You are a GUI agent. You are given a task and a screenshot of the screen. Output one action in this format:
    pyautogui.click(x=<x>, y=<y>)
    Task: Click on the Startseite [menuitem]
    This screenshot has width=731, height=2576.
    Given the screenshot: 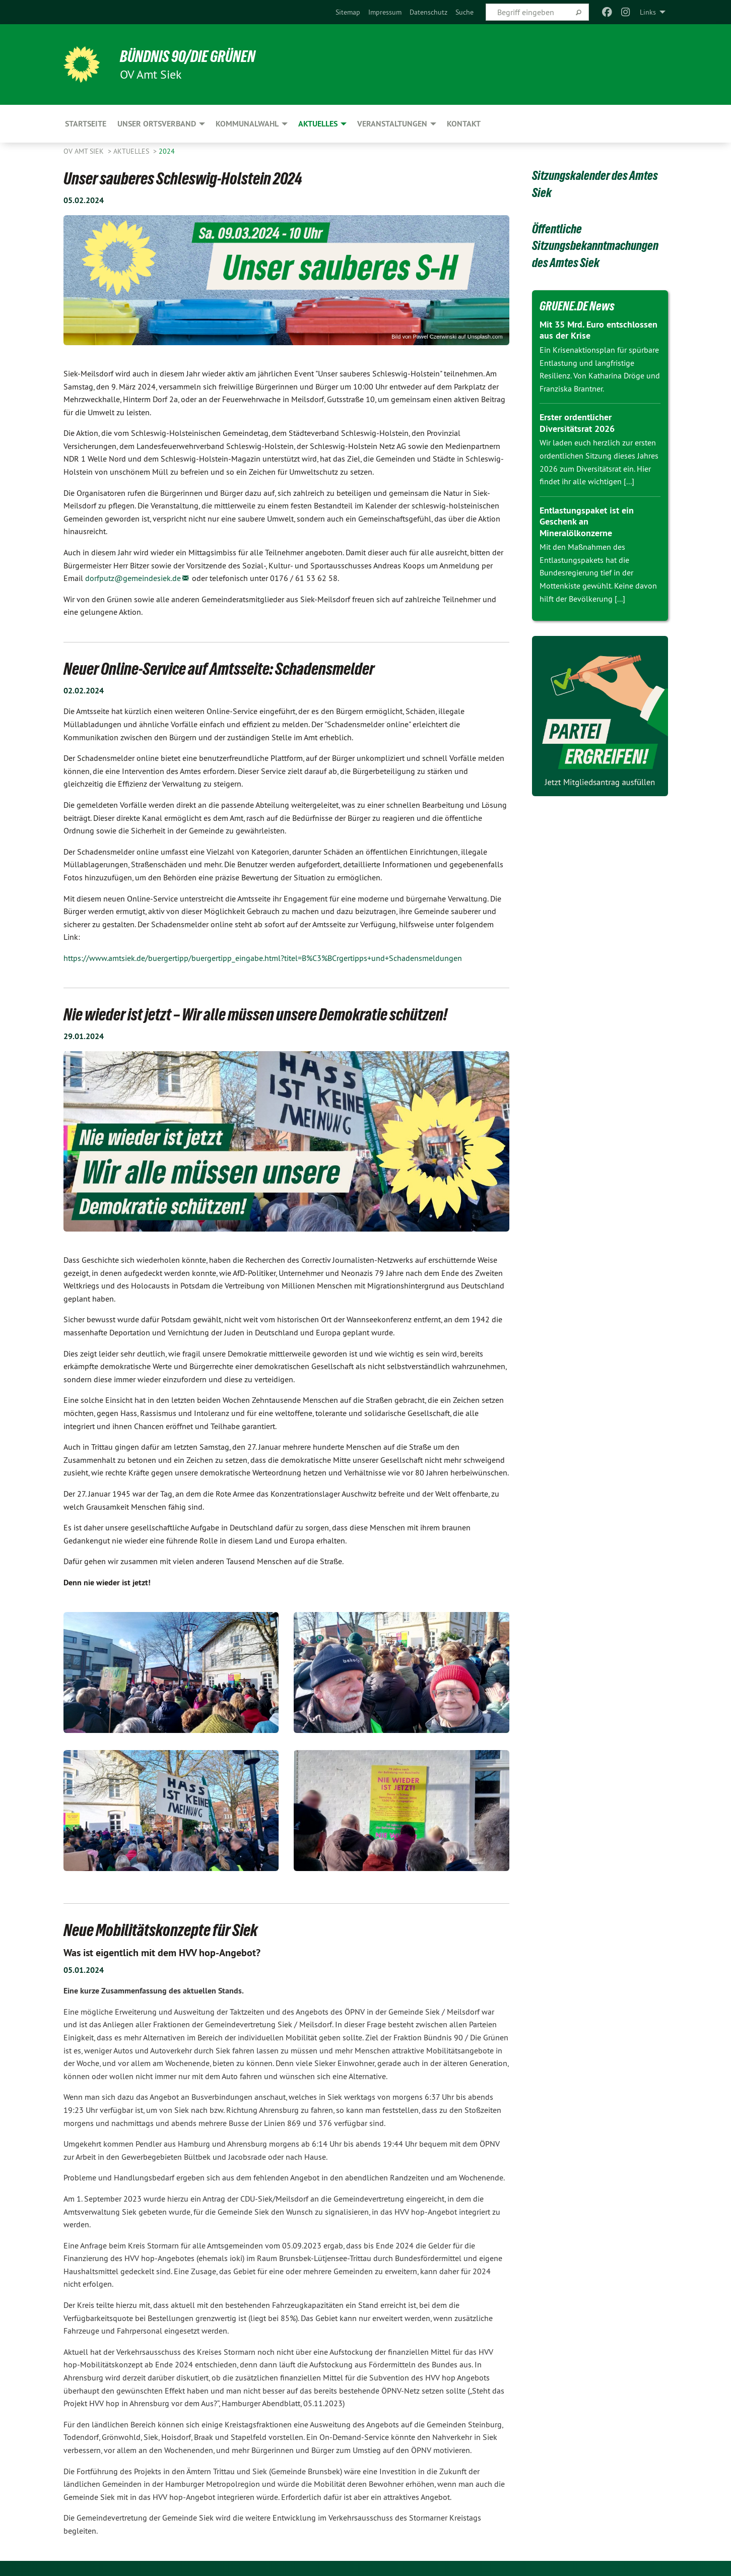 What is the action you would take?
    pyautogui.click(x=85, y=123)
    